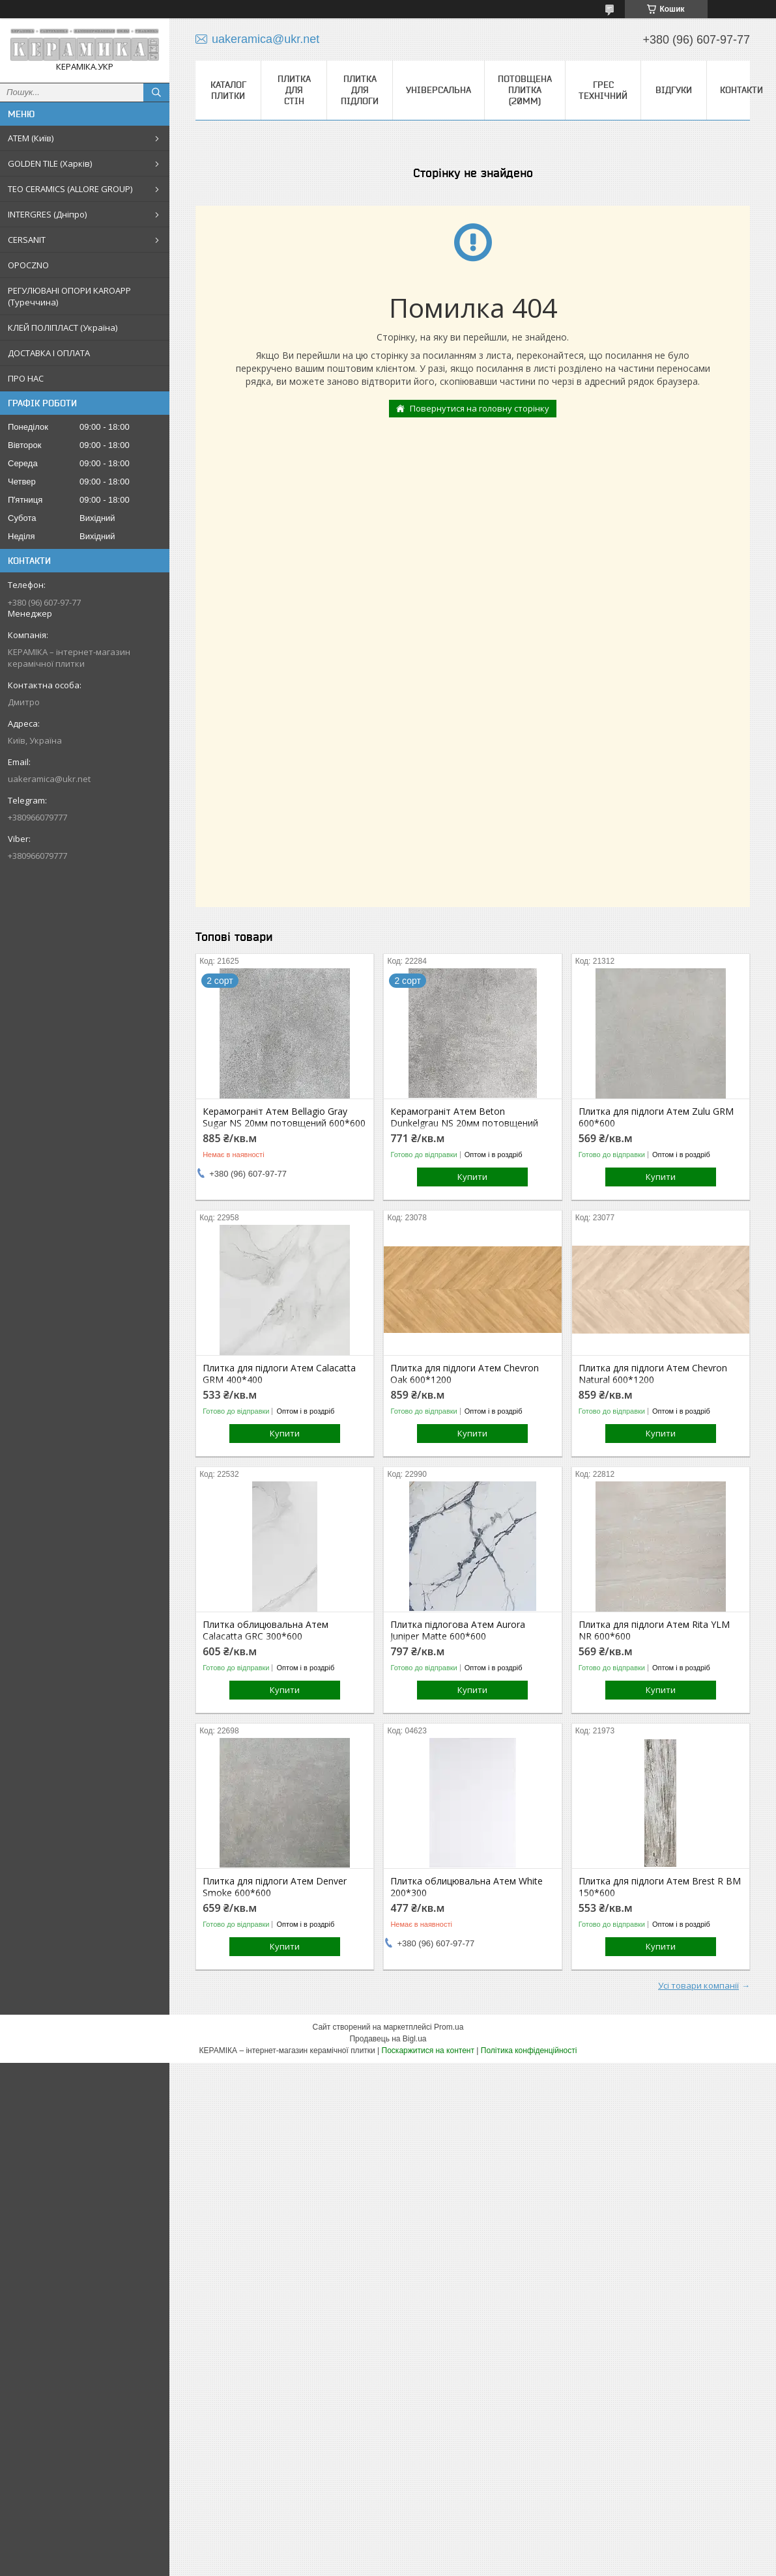 The width and height of the screenshot is (776, 2576). What do you see at coordinates (428, 2050) in the screenshot?
I see `Поскаржитися на контент` at bounding box center [428, 2050].